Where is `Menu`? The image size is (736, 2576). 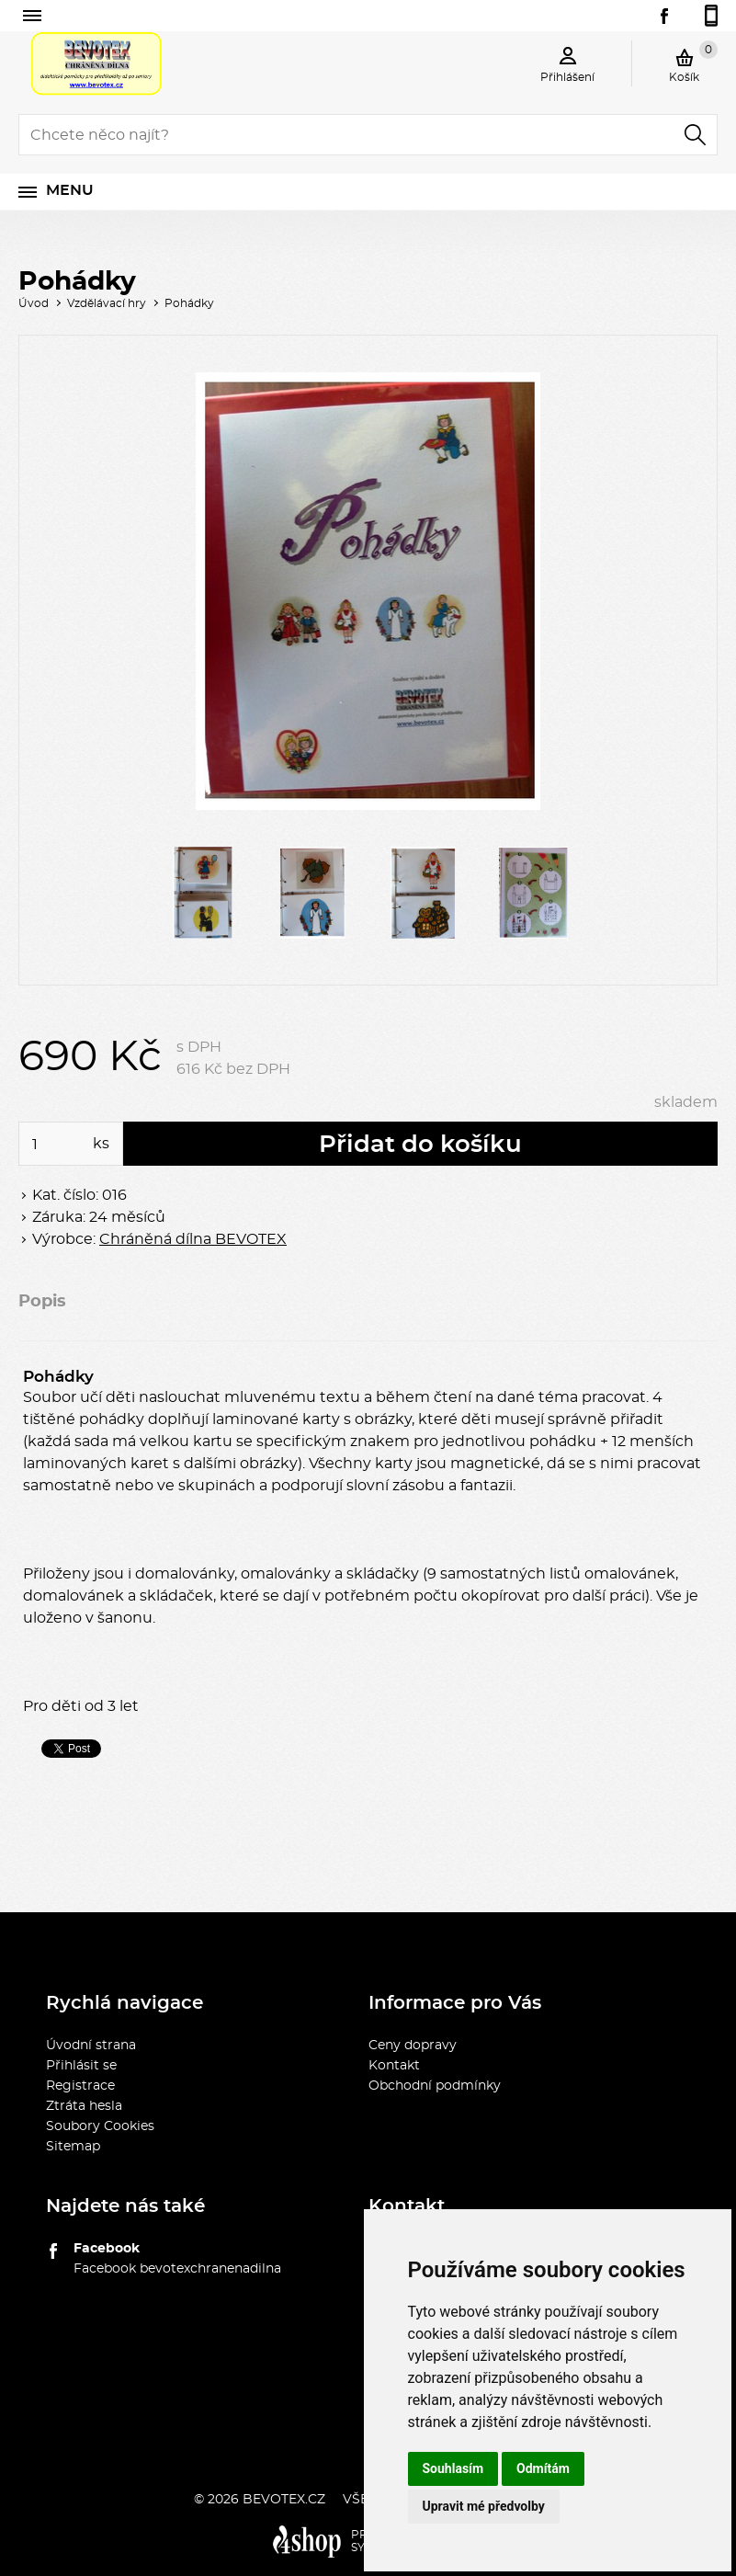
Menu is located at coordinates (70, 190).